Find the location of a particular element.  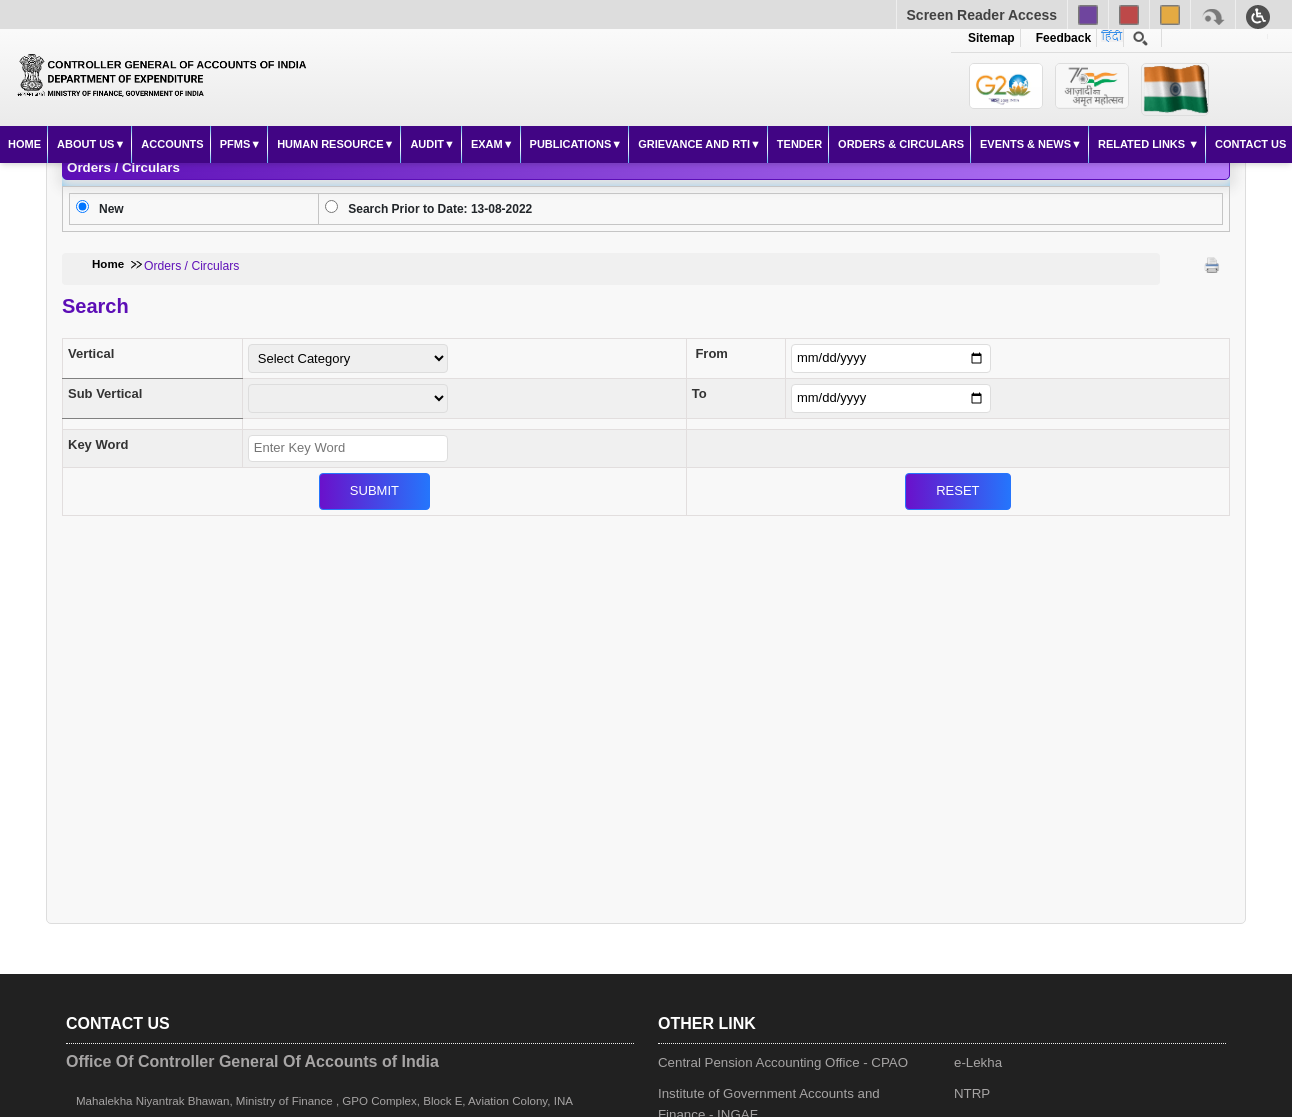

Human Resource is located at coordinates (330, 144).